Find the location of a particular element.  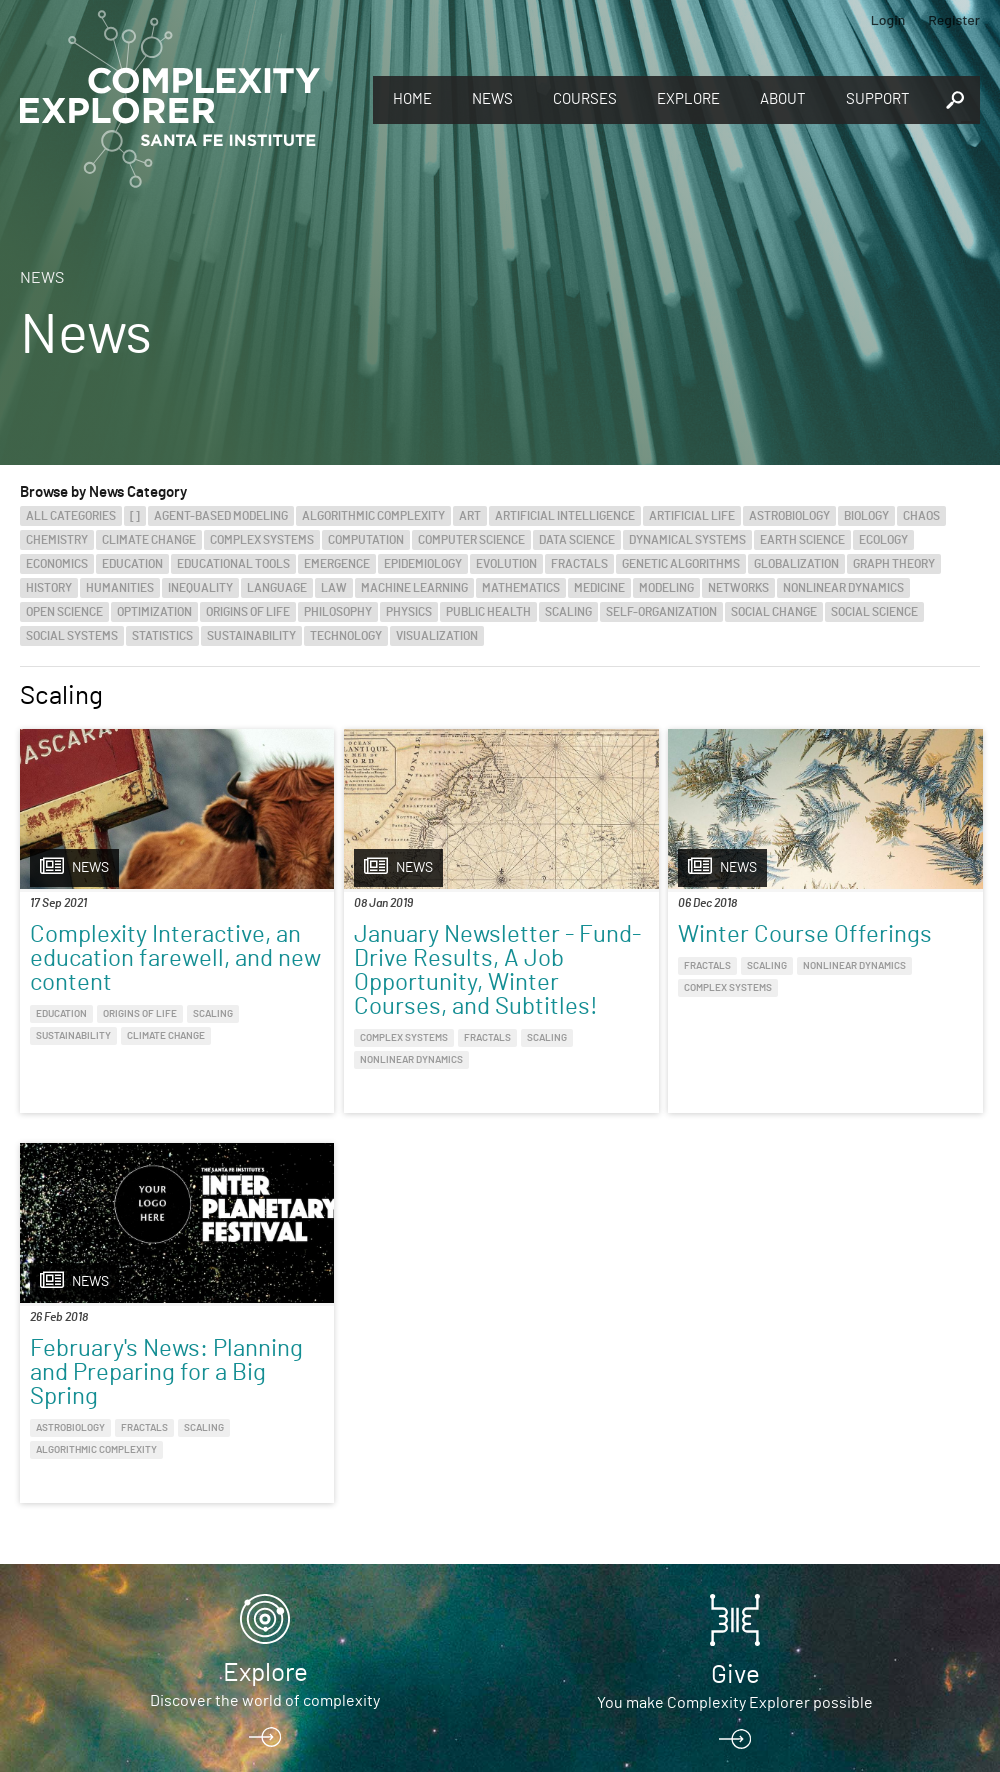

Art is located at coordinates (470, 516).